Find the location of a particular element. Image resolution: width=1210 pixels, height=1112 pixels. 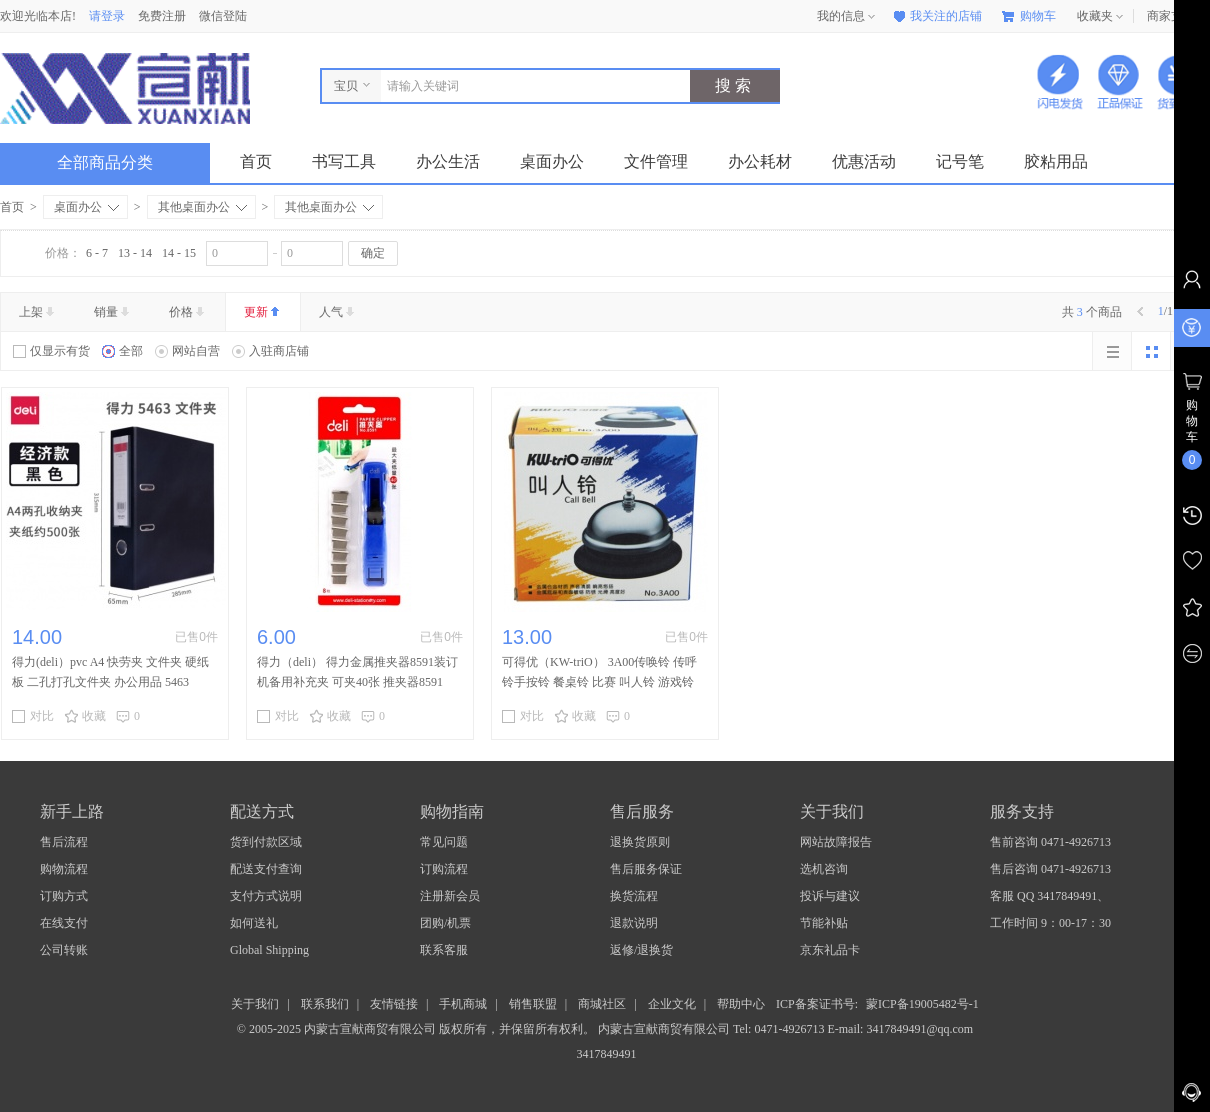

[combobox] is located at coordinates (530, 86).